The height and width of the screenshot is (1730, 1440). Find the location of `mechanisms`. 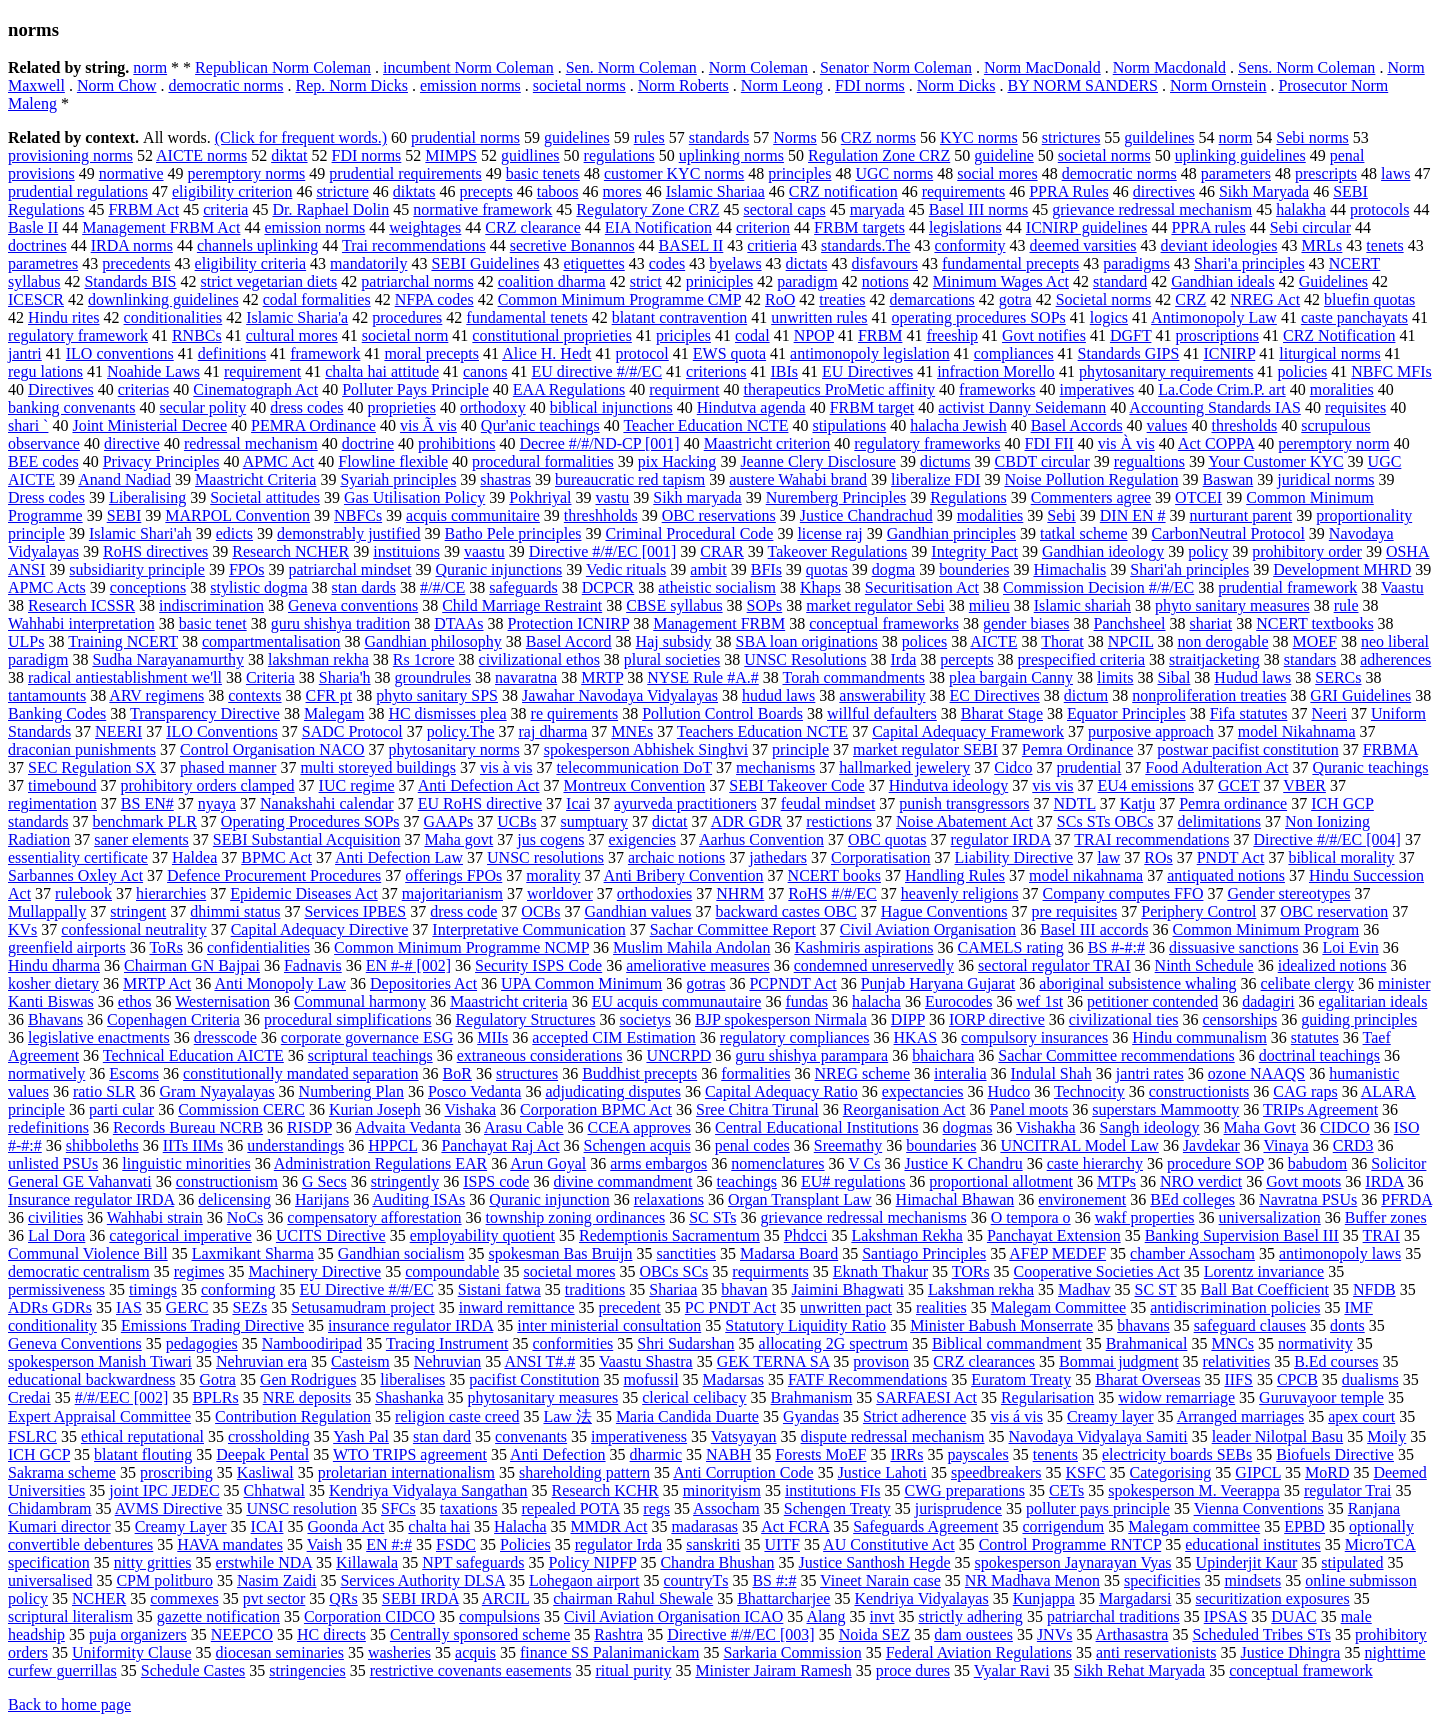

mechanisms is located at coordinates (775, 767).